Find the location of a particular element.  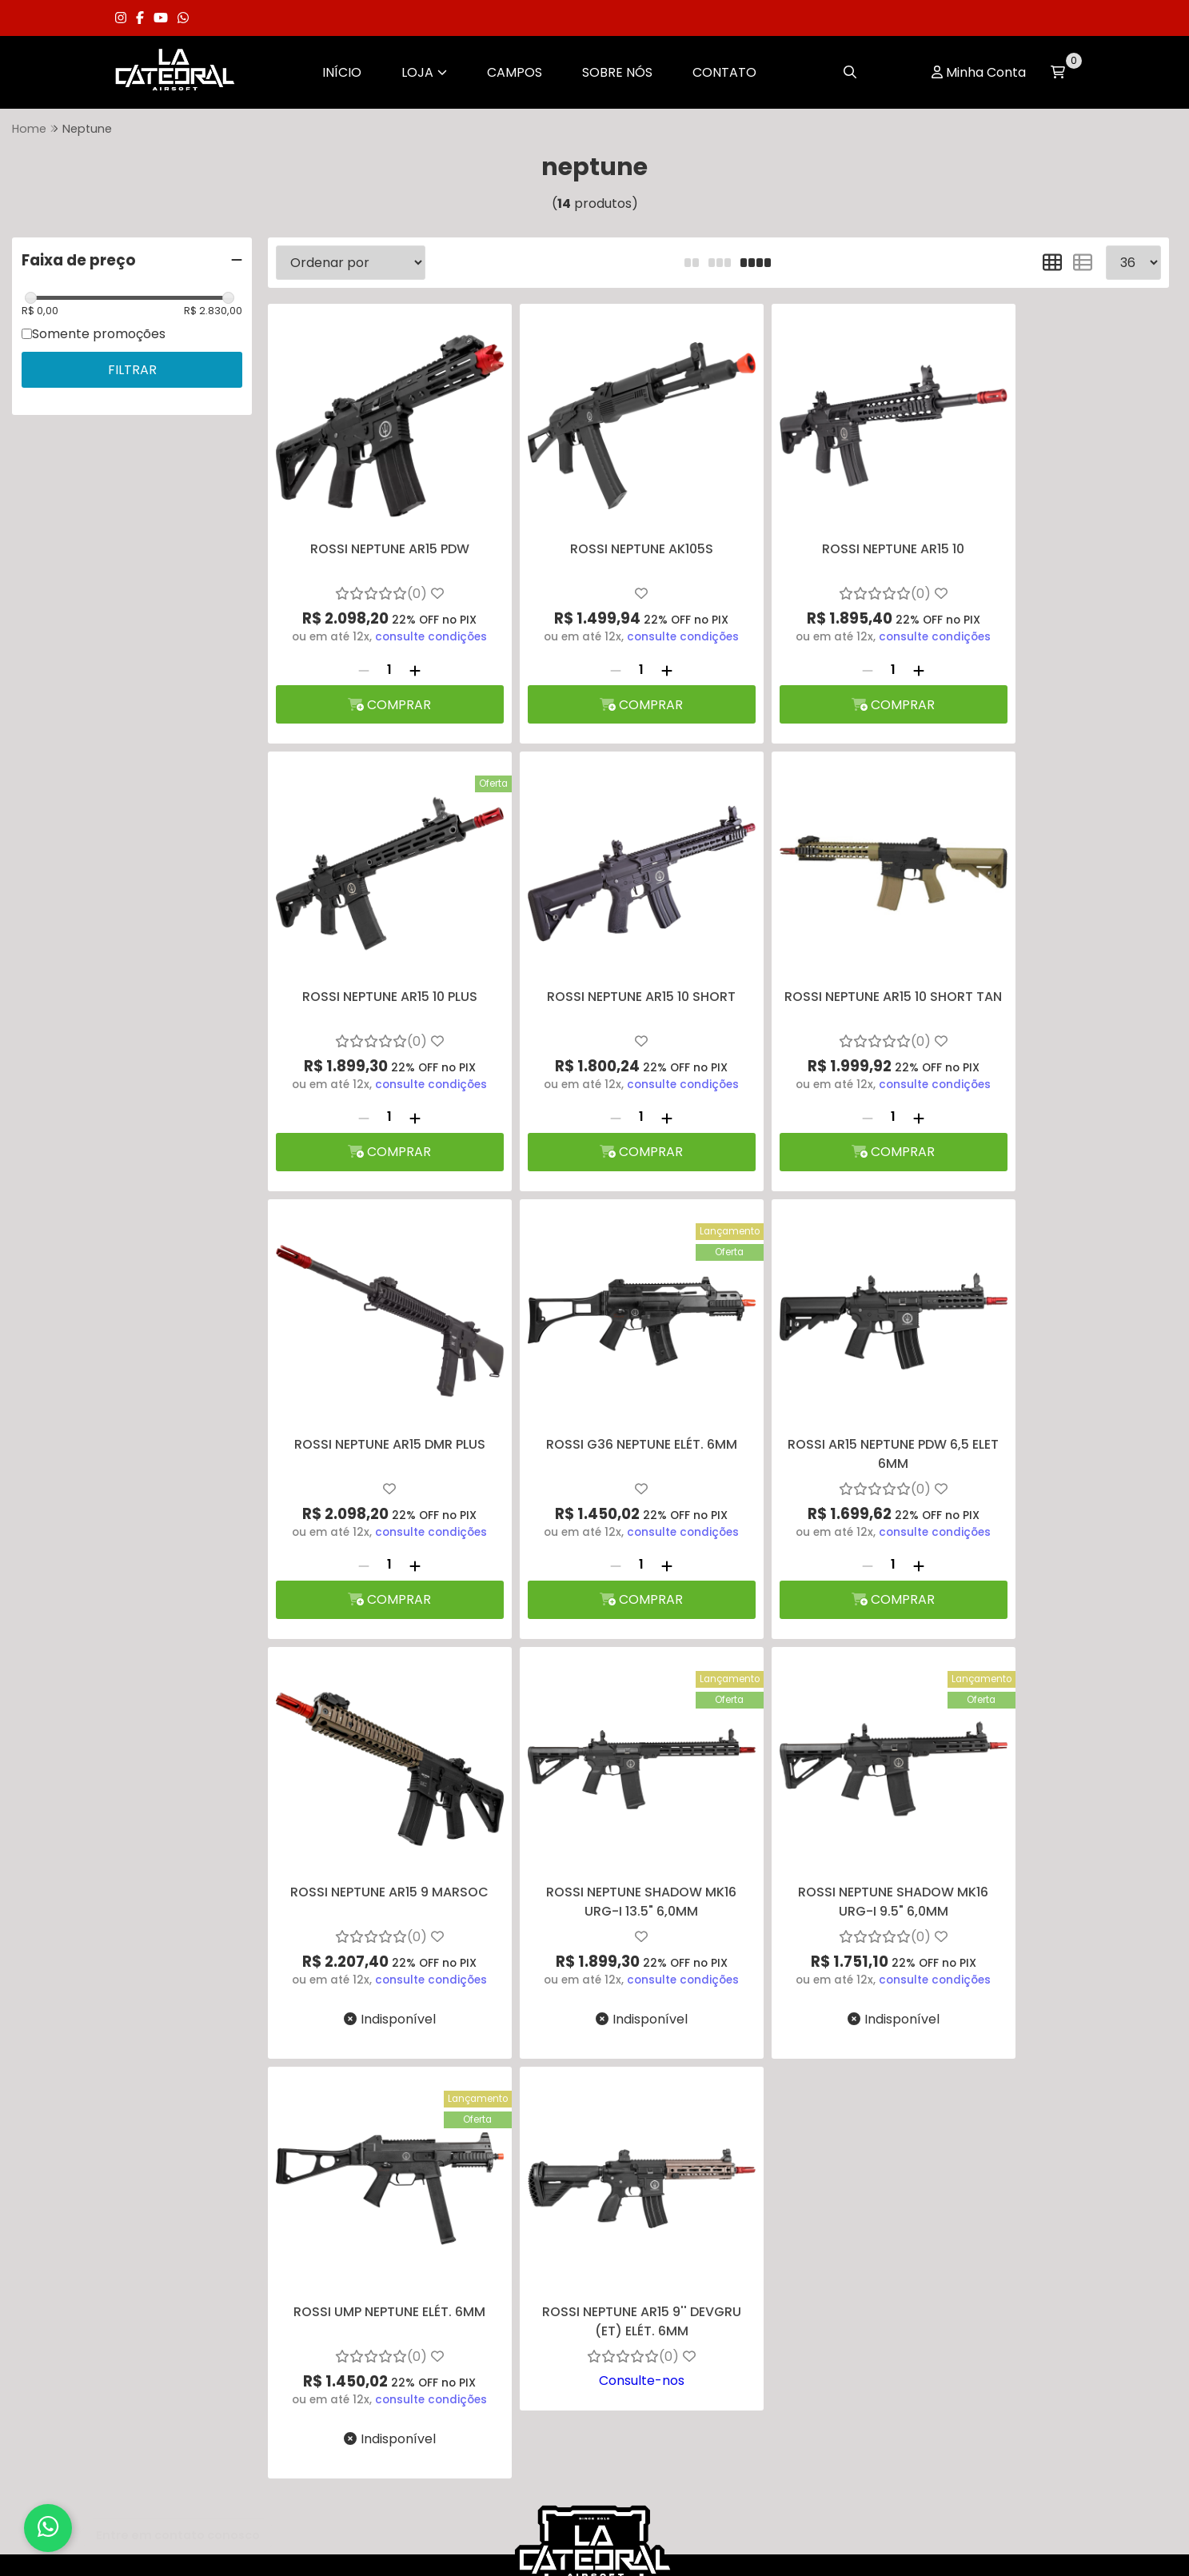

ROSSI NEPTUNE AR15 9'' DEVGRU (ET) ELÉT. 6MM is located at coordinates (604, 1803).